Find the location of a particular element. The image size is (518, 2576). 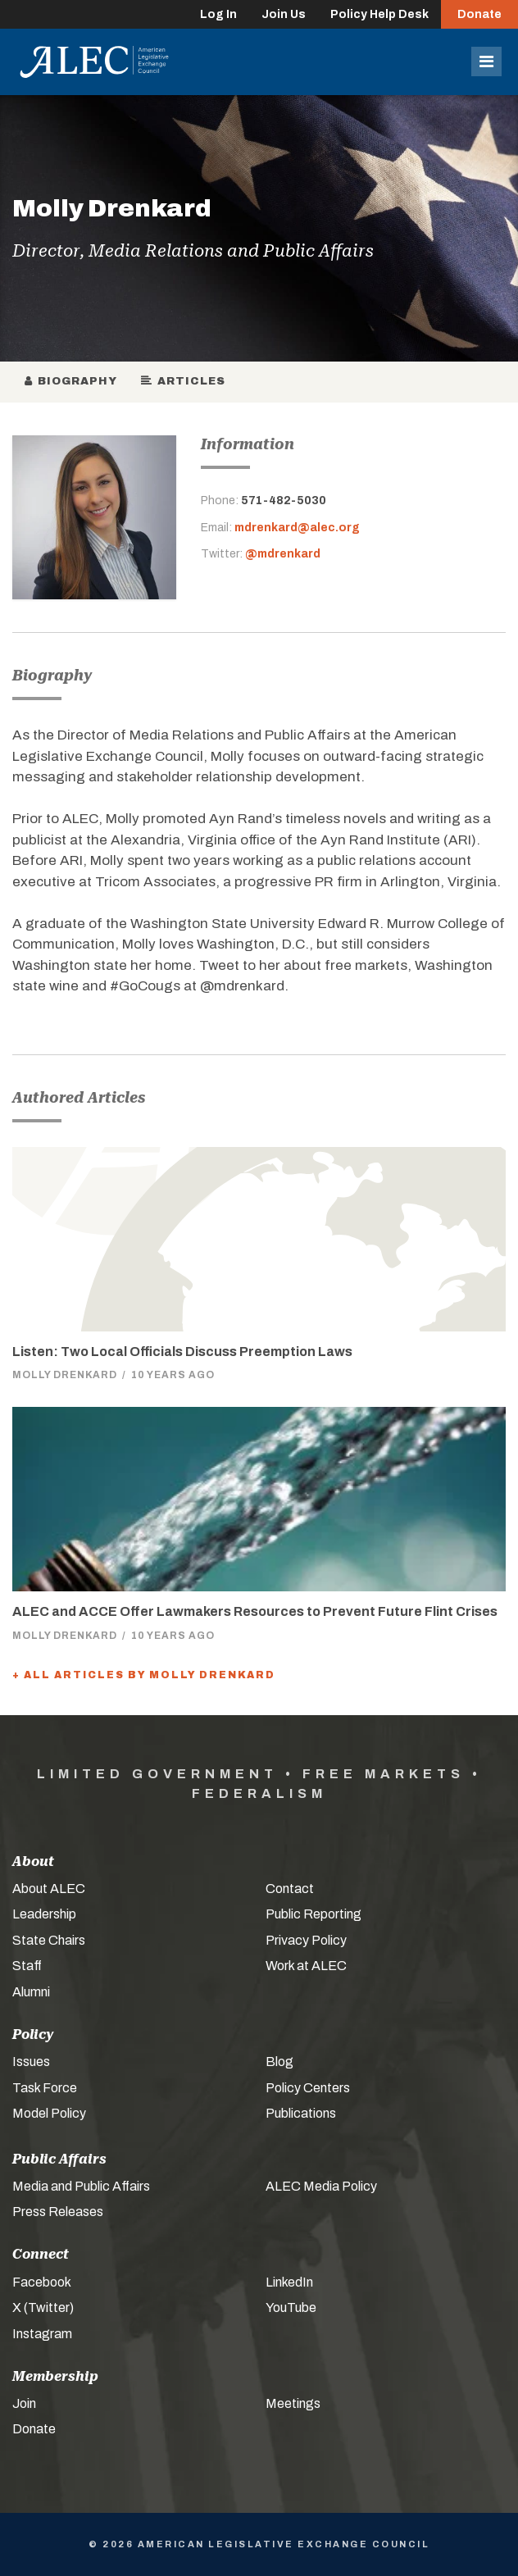

Publications is located at coordinates (301, 2113).